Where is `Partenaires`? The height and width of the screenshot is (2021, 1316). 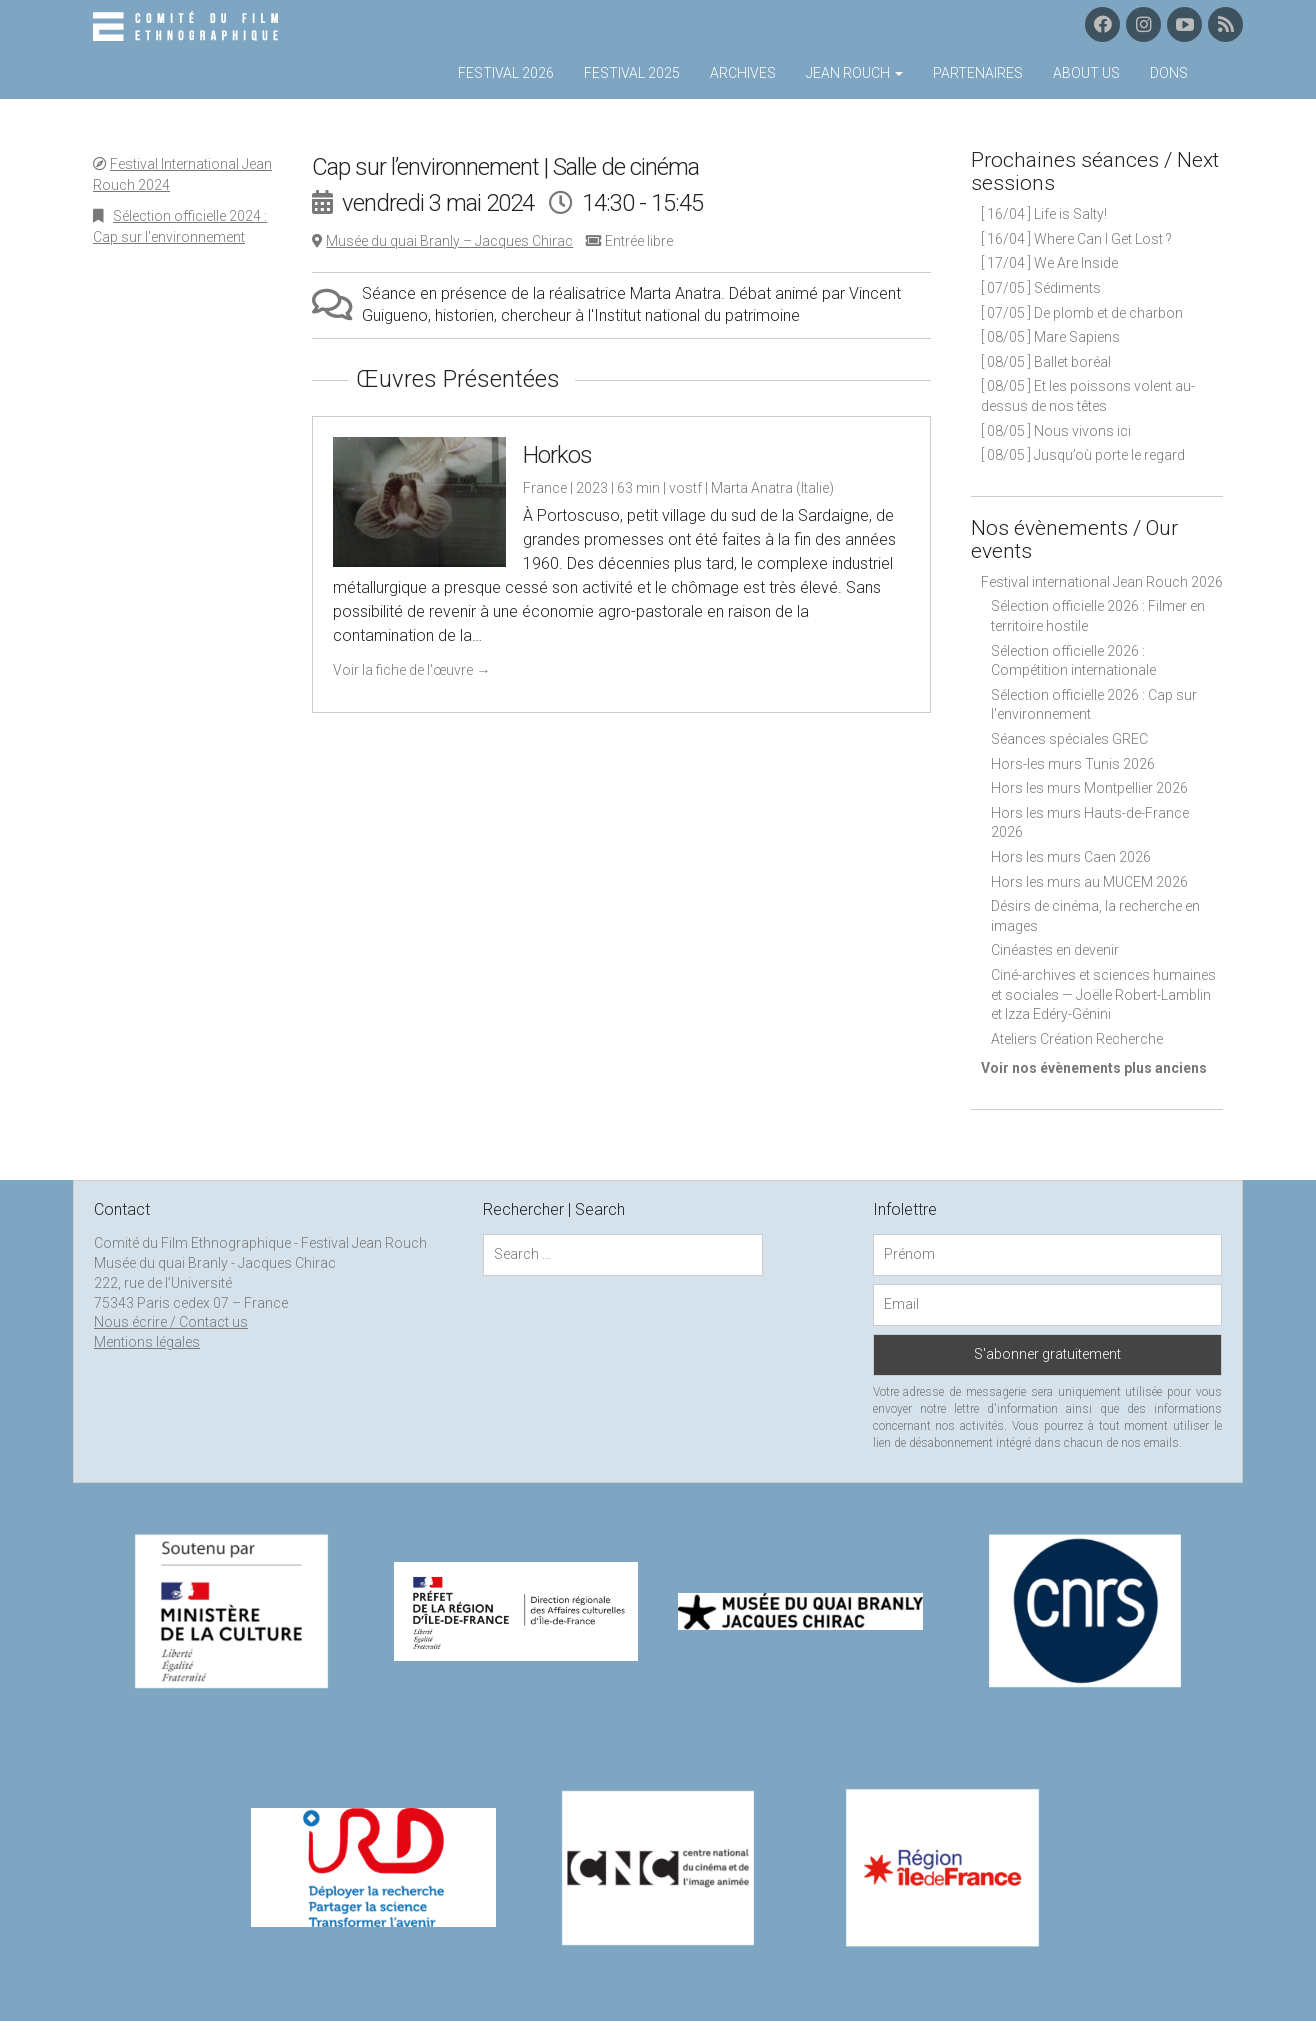
Partenaires is located at coordinates (978, 73).